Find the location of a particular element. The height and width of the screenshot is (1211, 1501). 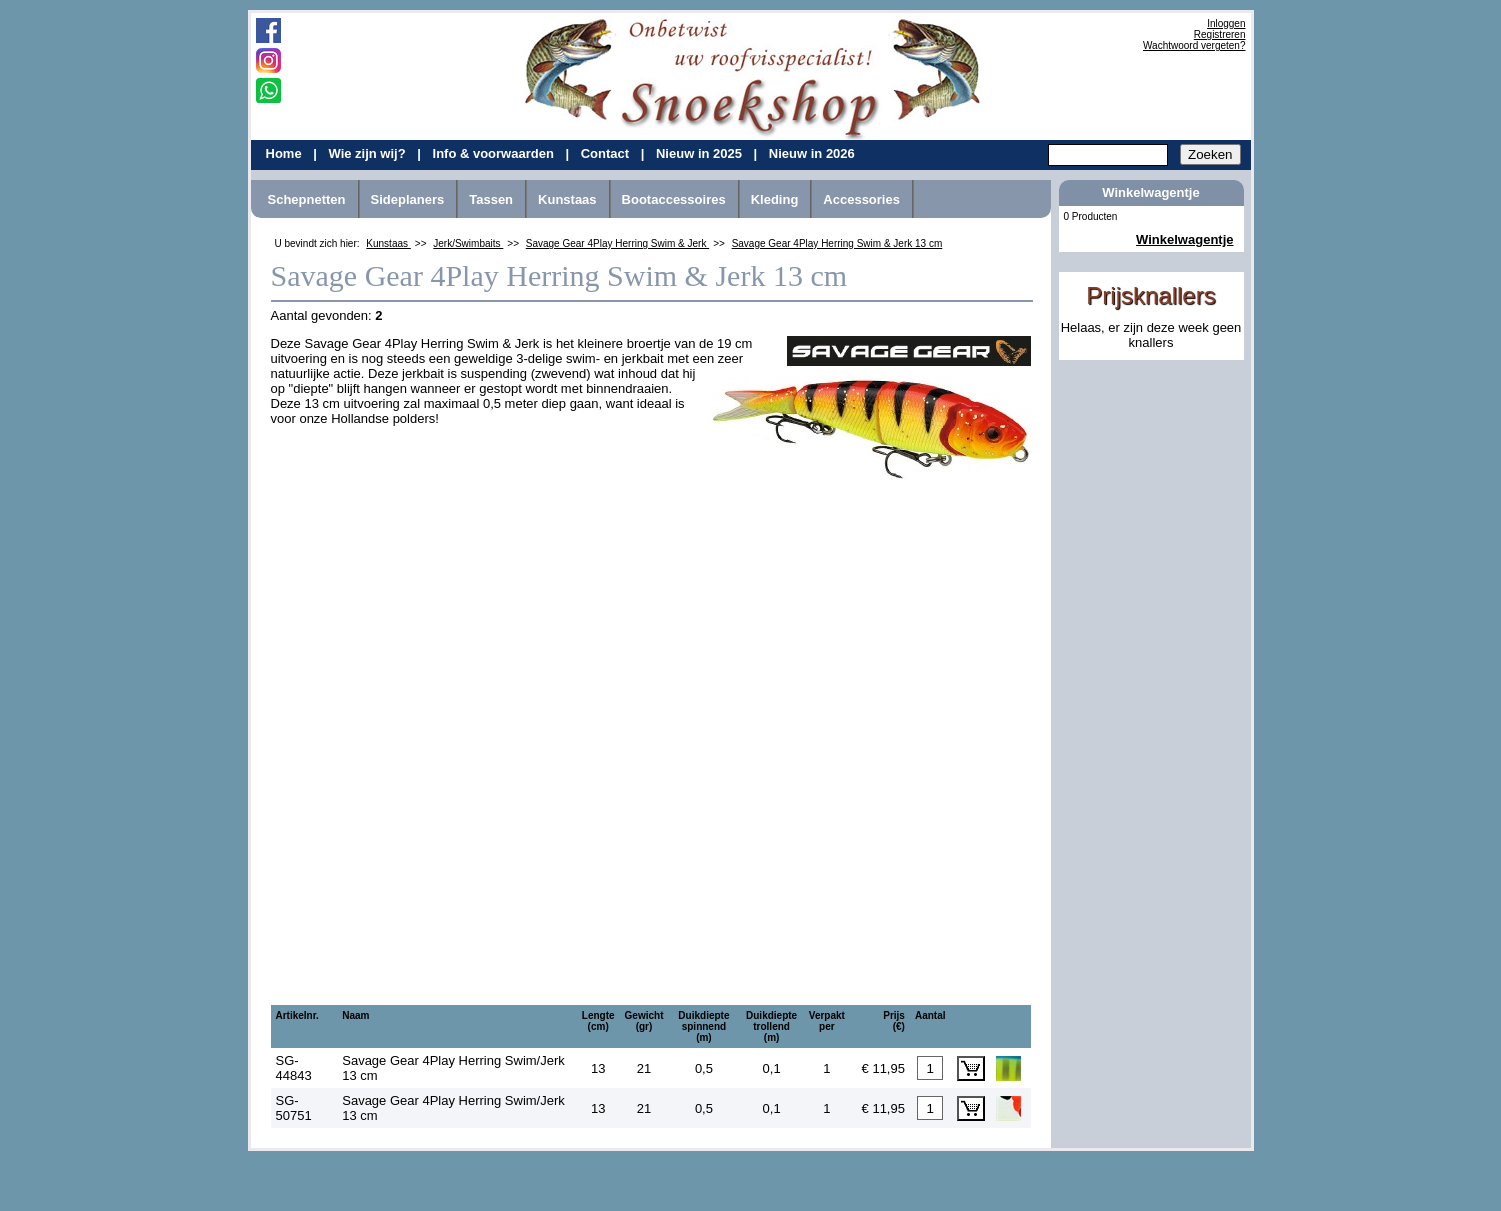

Info & voorwaarden is located at coordinates (495, 153).